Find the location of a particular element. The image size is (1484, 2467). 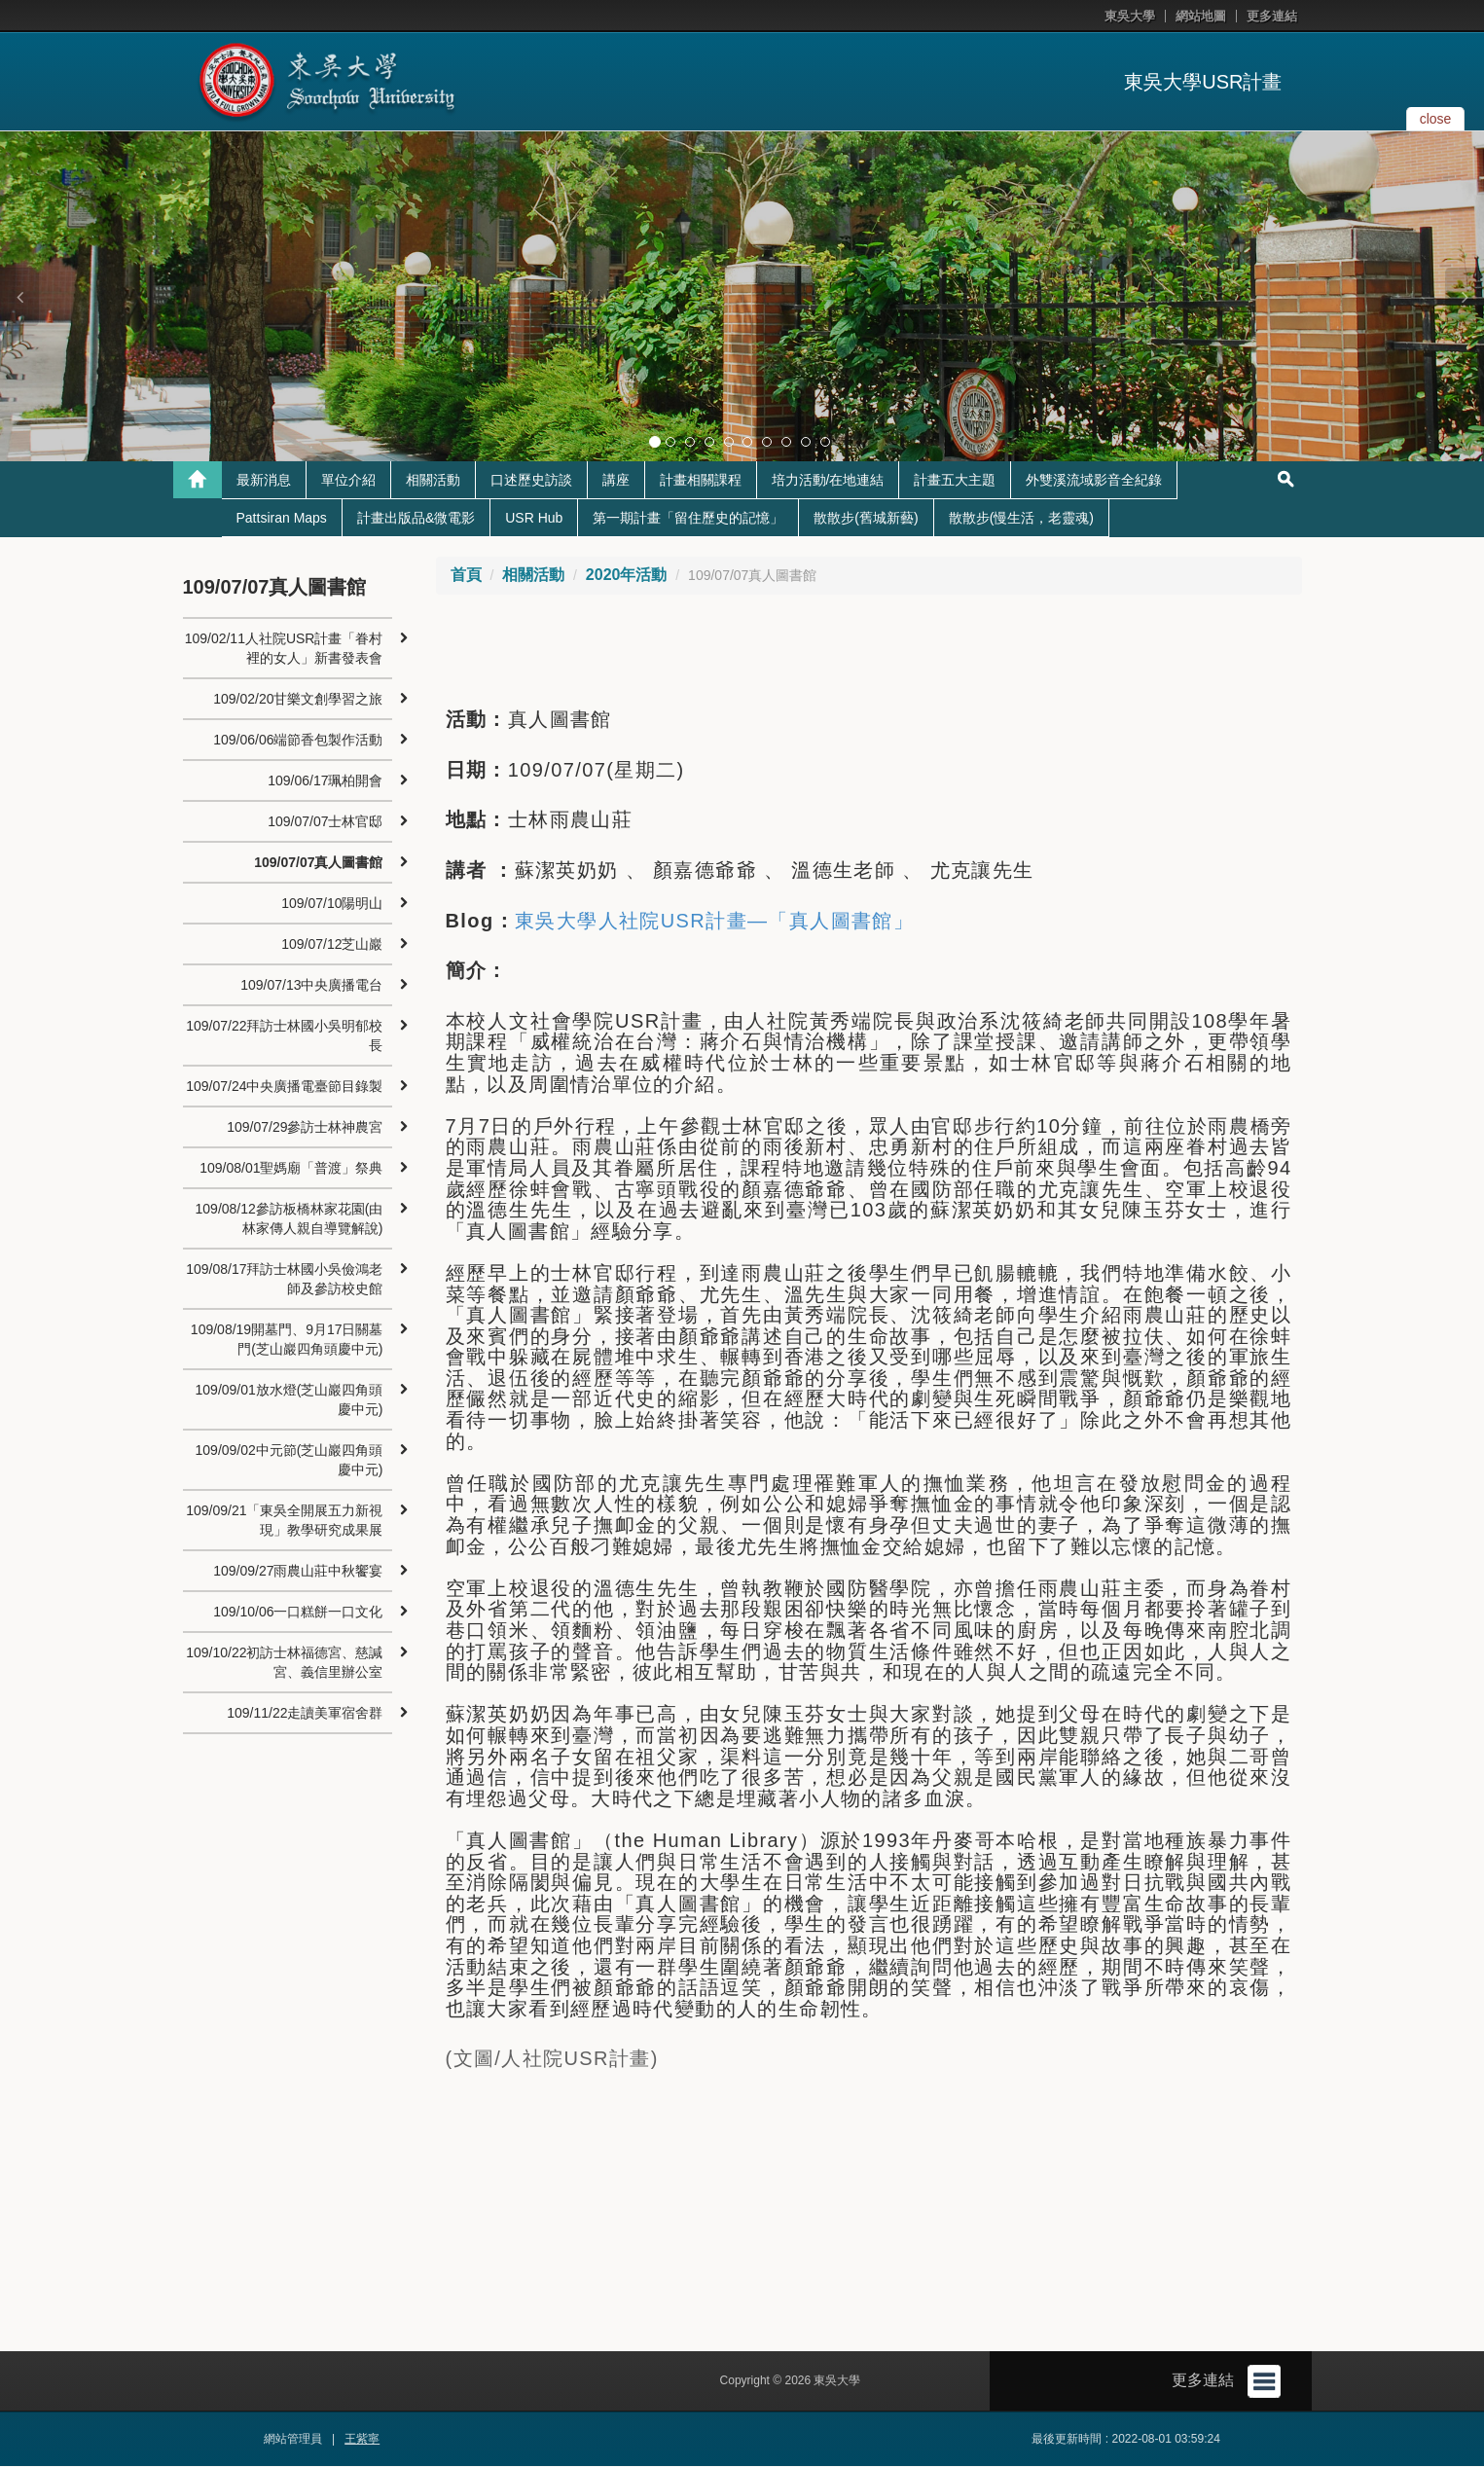

109/08/17拜訪士林國小吳儉鴻老師及參訪校史館 is located at coordinates (284, 1279).